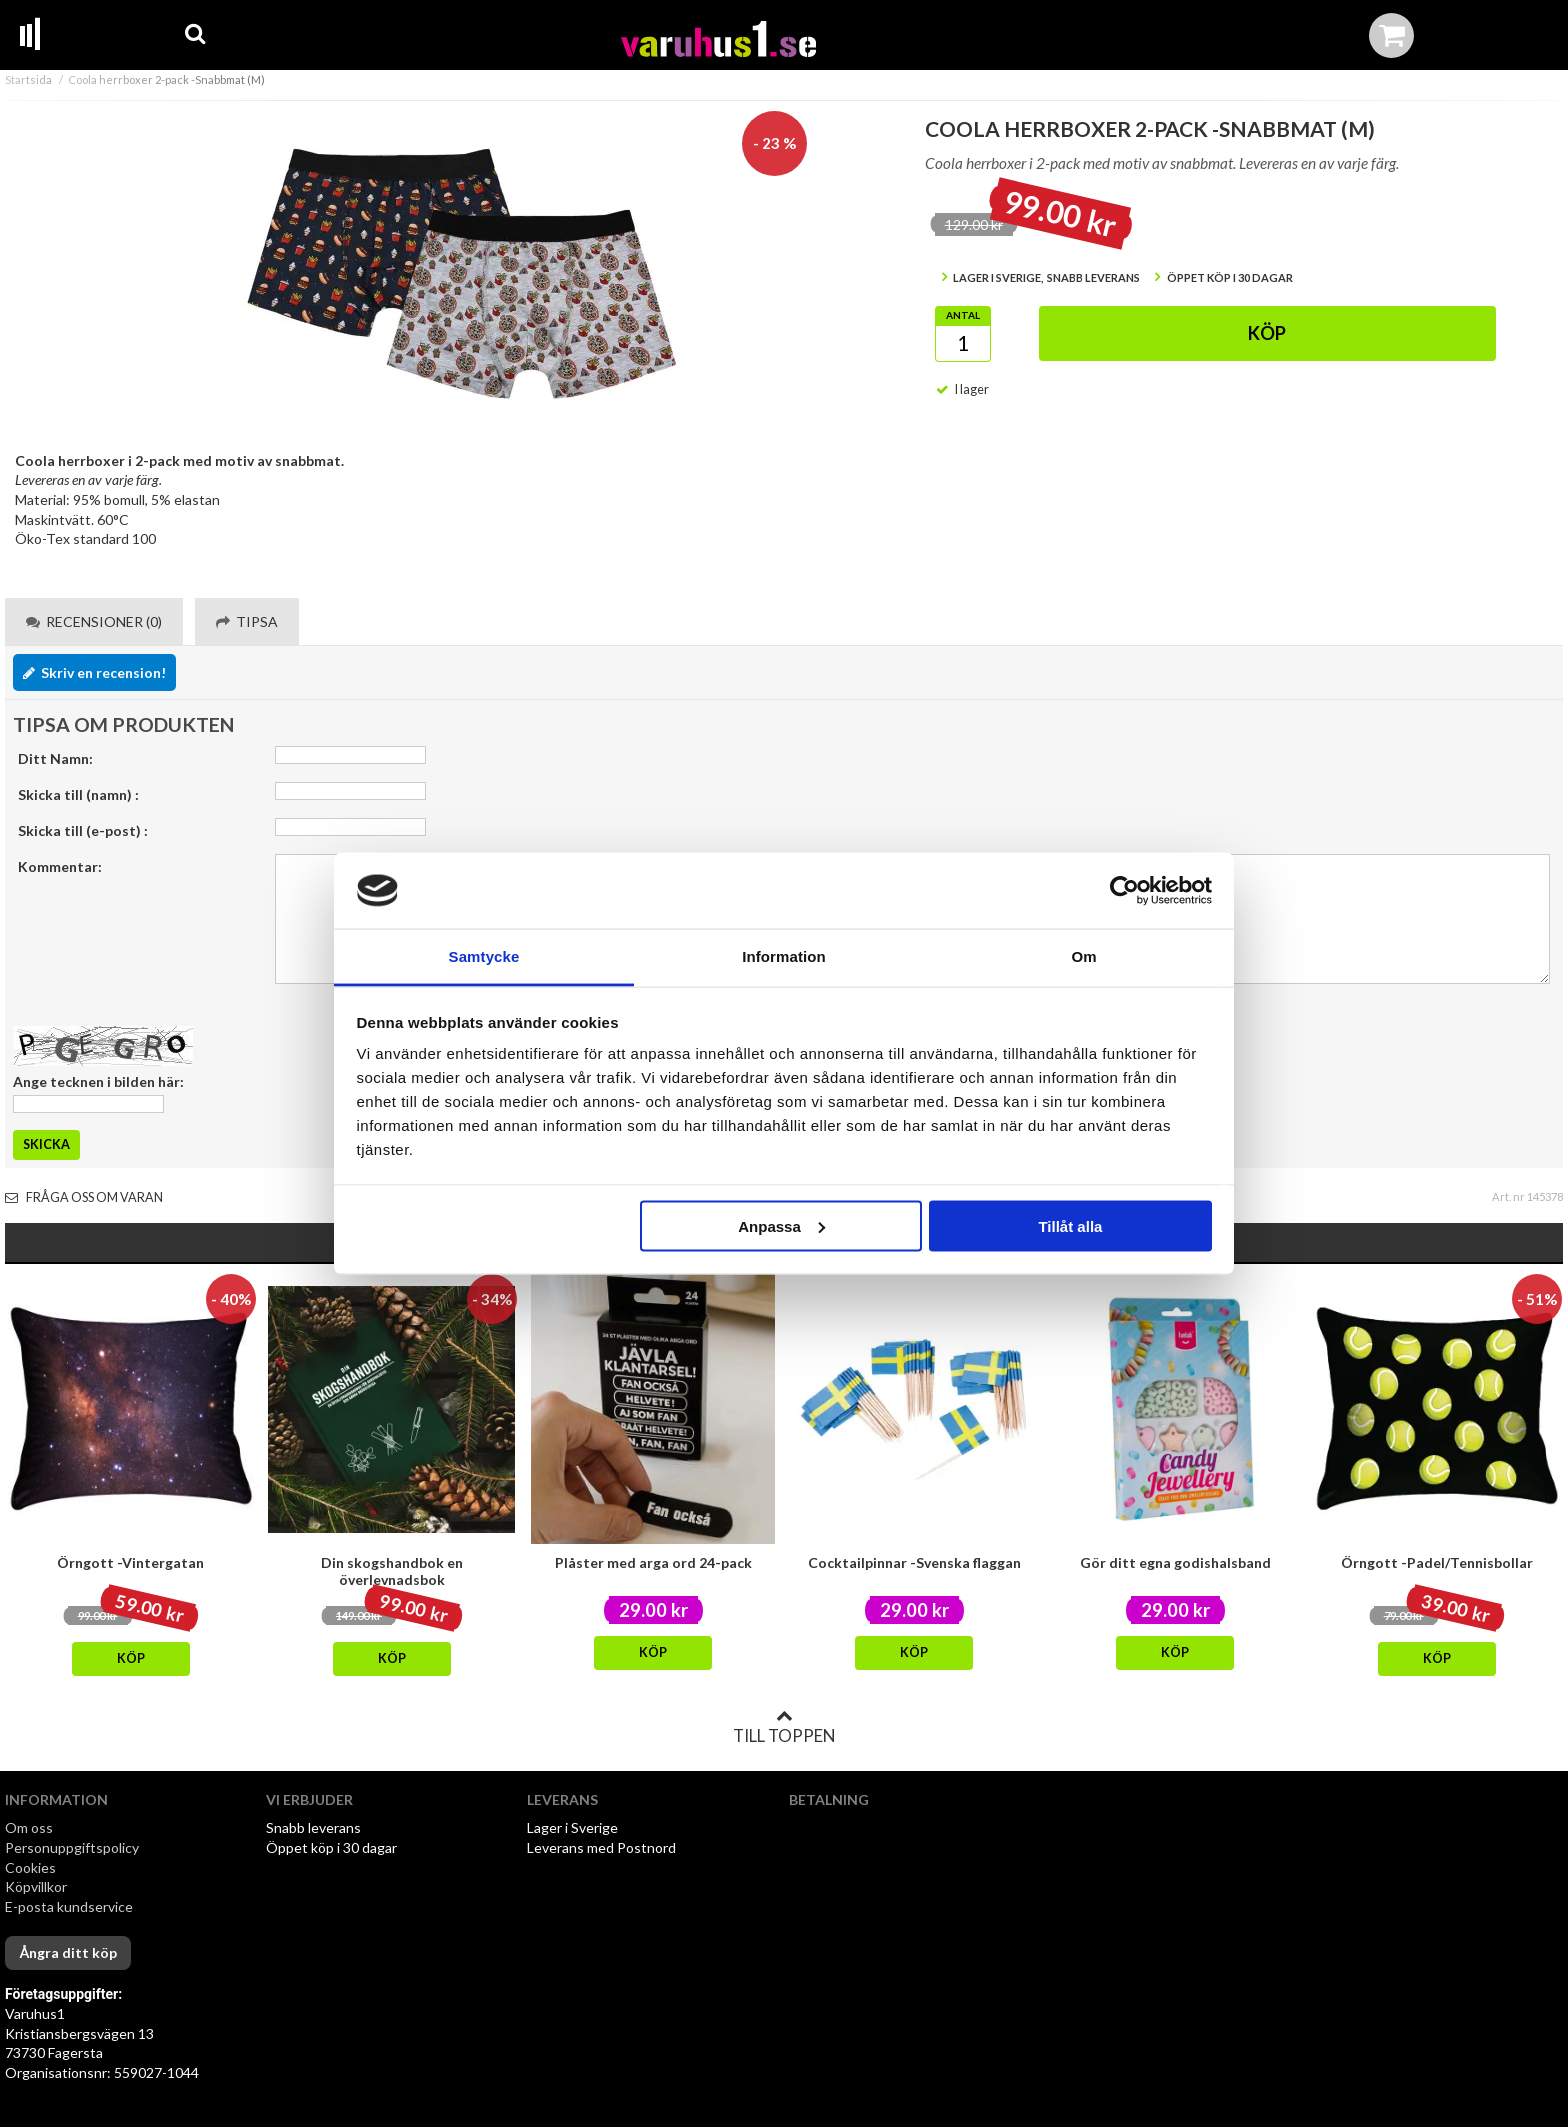 This screenshot has width=1568, height=2127. I want to click on Cocktailpinnar -Svenska flaggan, so click(914, 1562).